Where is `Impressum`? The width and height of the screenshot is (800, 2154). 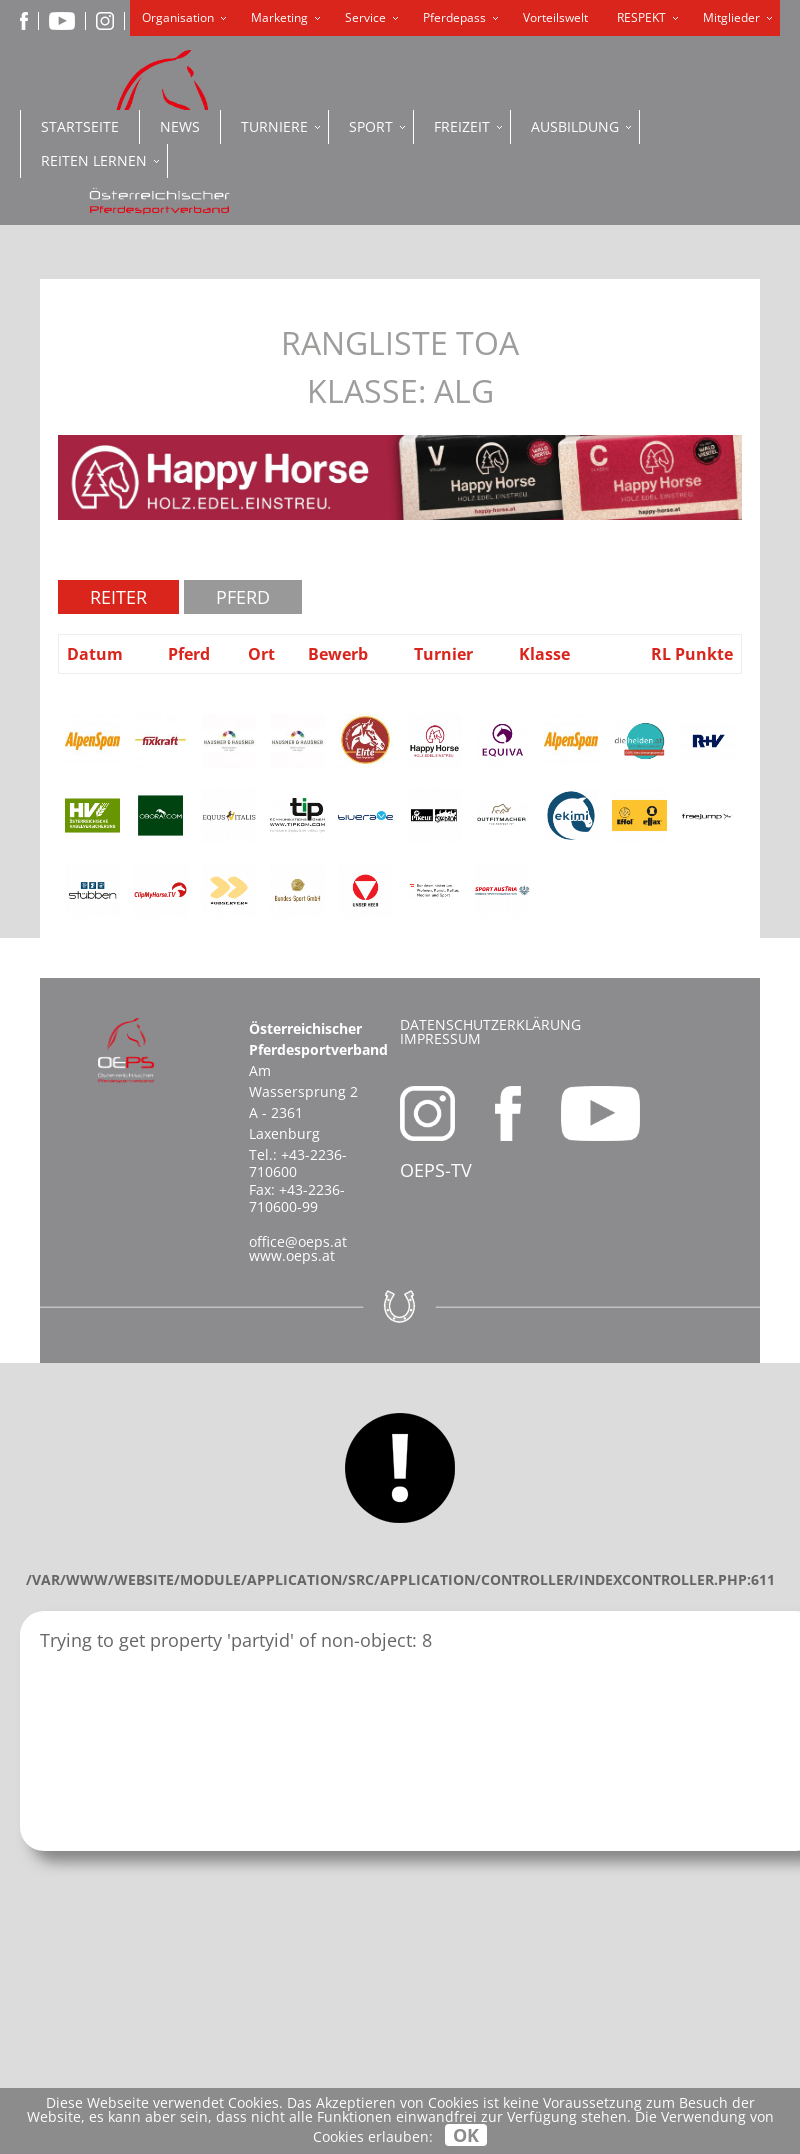
Impressum is located at coordinates (440, 1038).